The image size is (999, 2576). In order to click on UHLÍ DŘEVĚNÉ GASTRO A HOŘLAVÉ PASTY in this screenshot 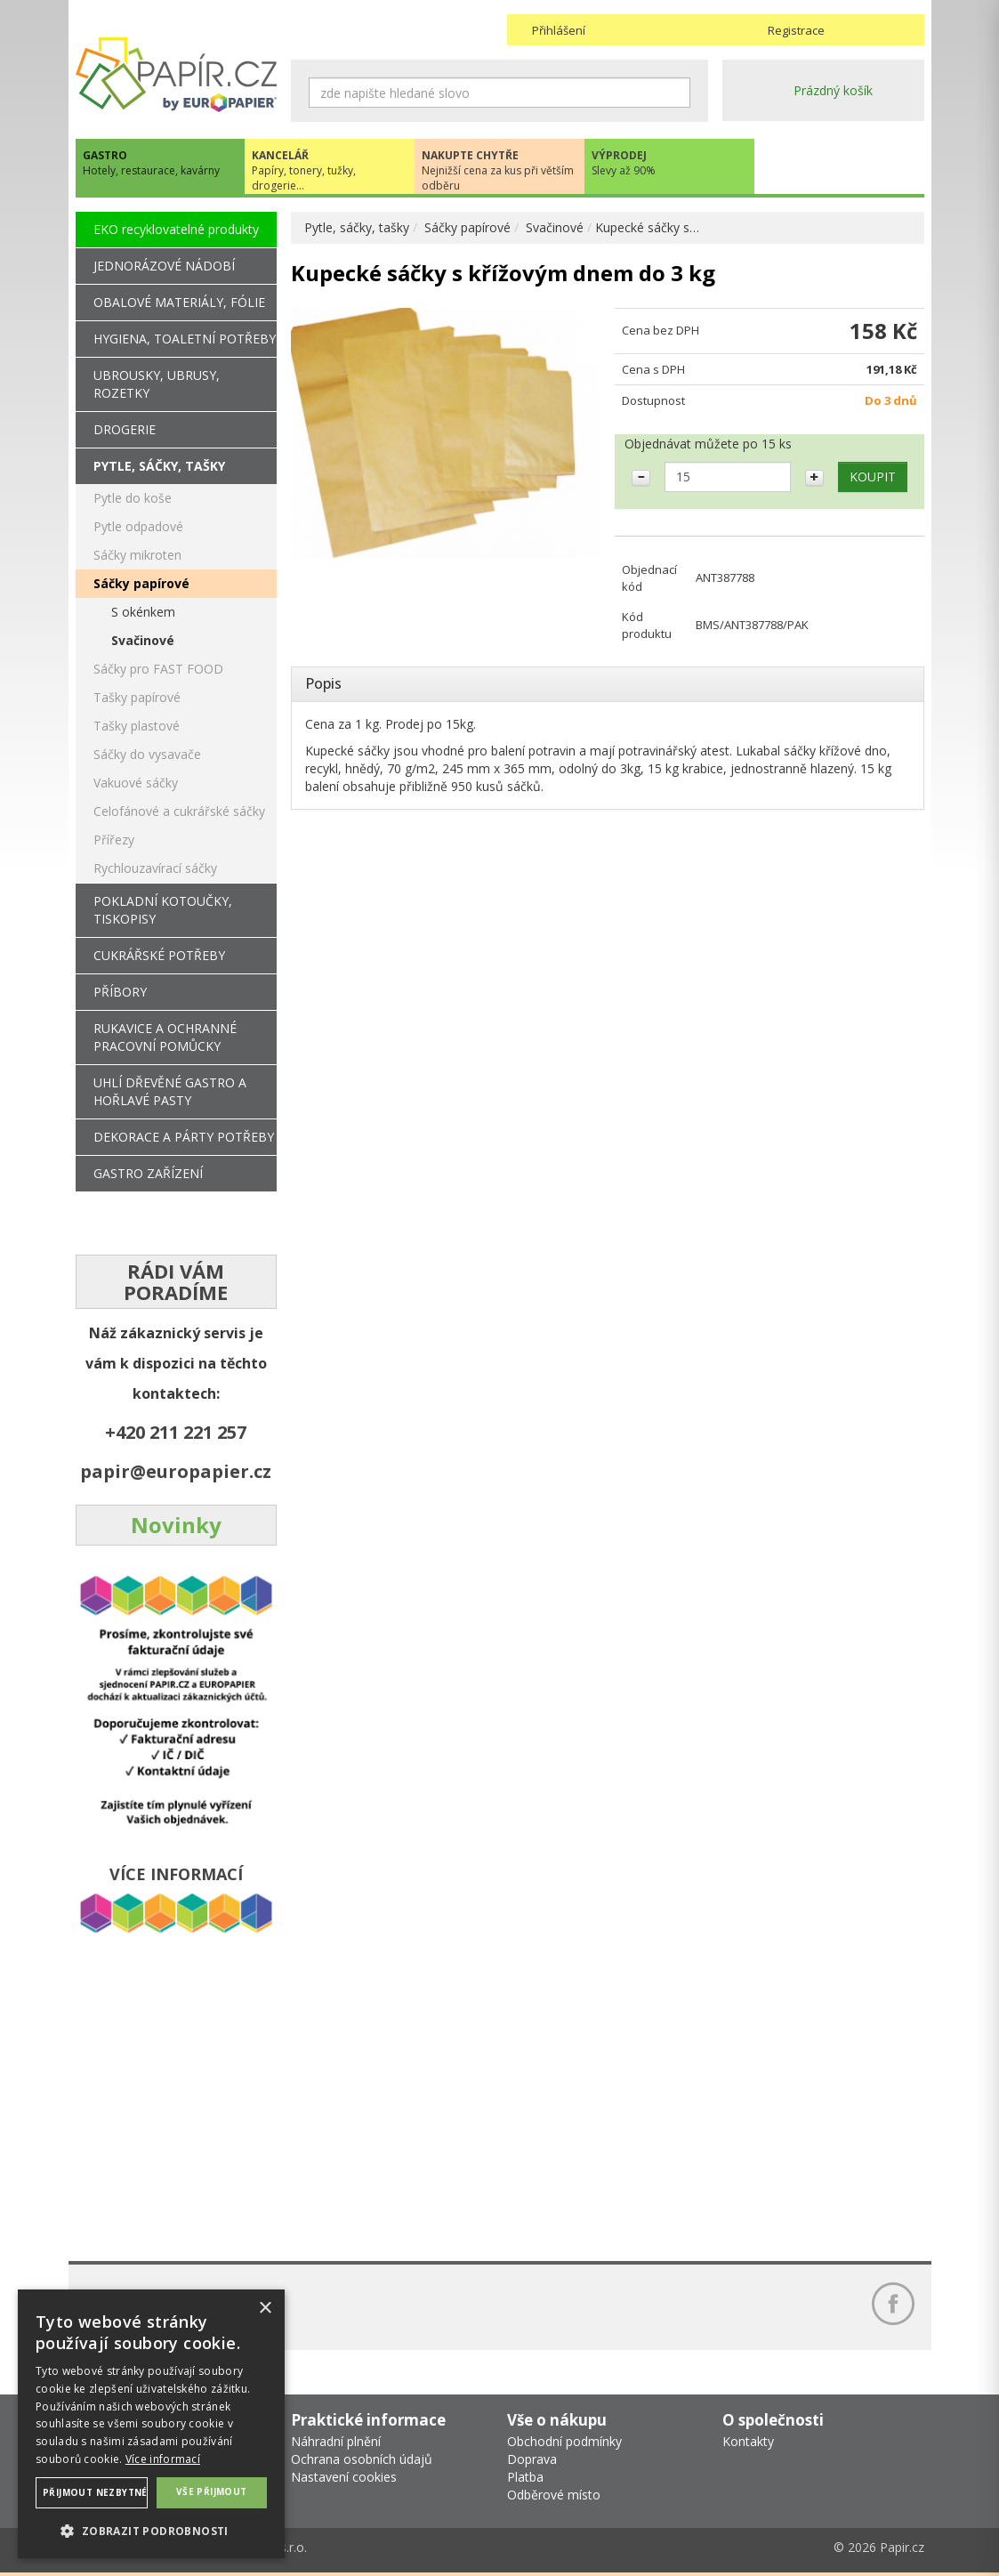, I will do `click(169, 1091)`.